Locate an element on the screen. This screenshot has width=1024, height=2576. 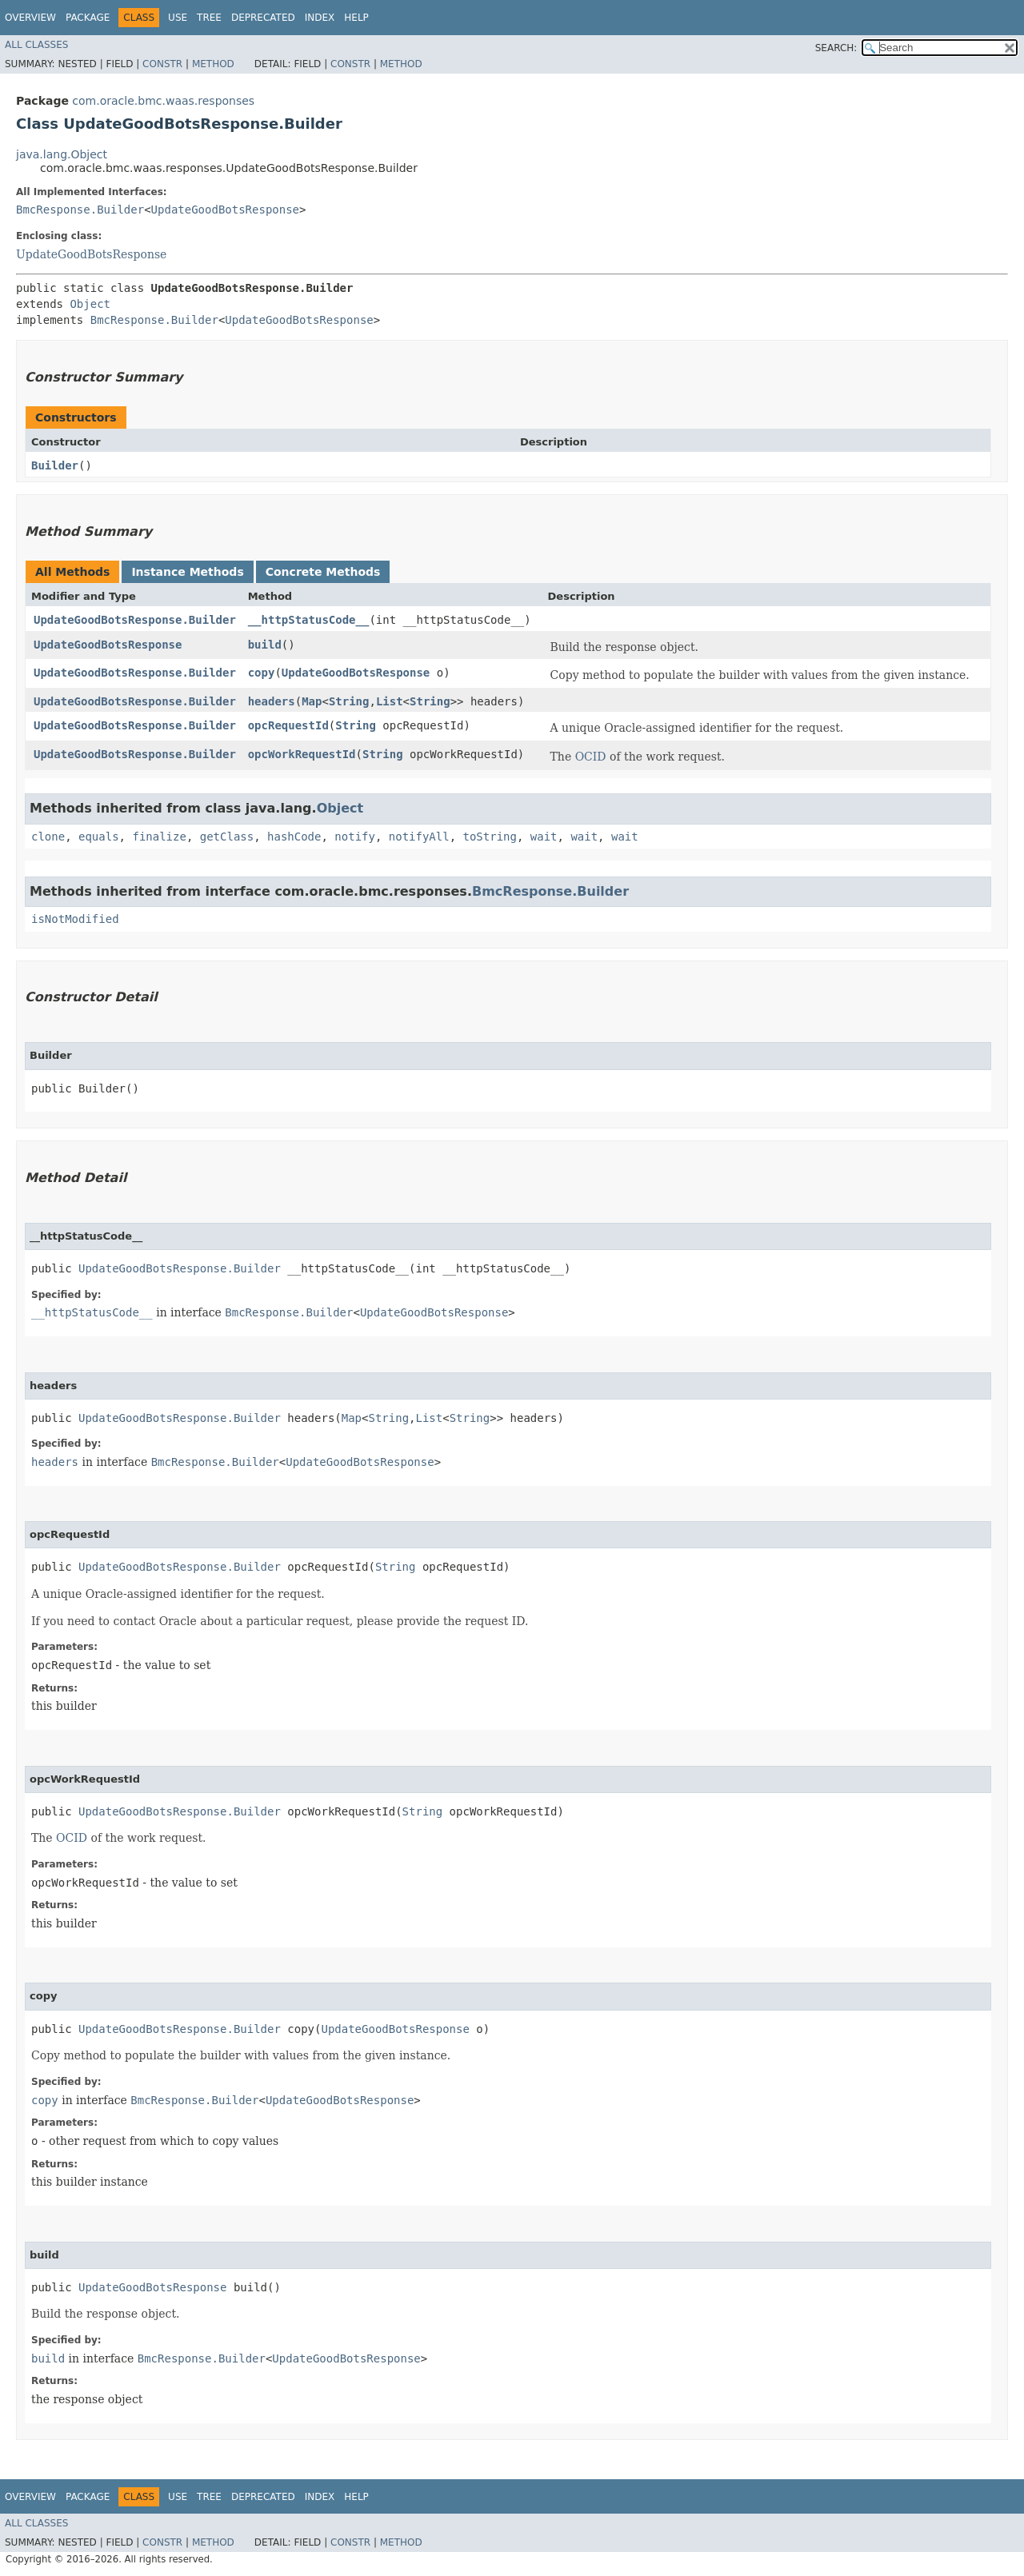
Overview is located at coordinates (30, 17).